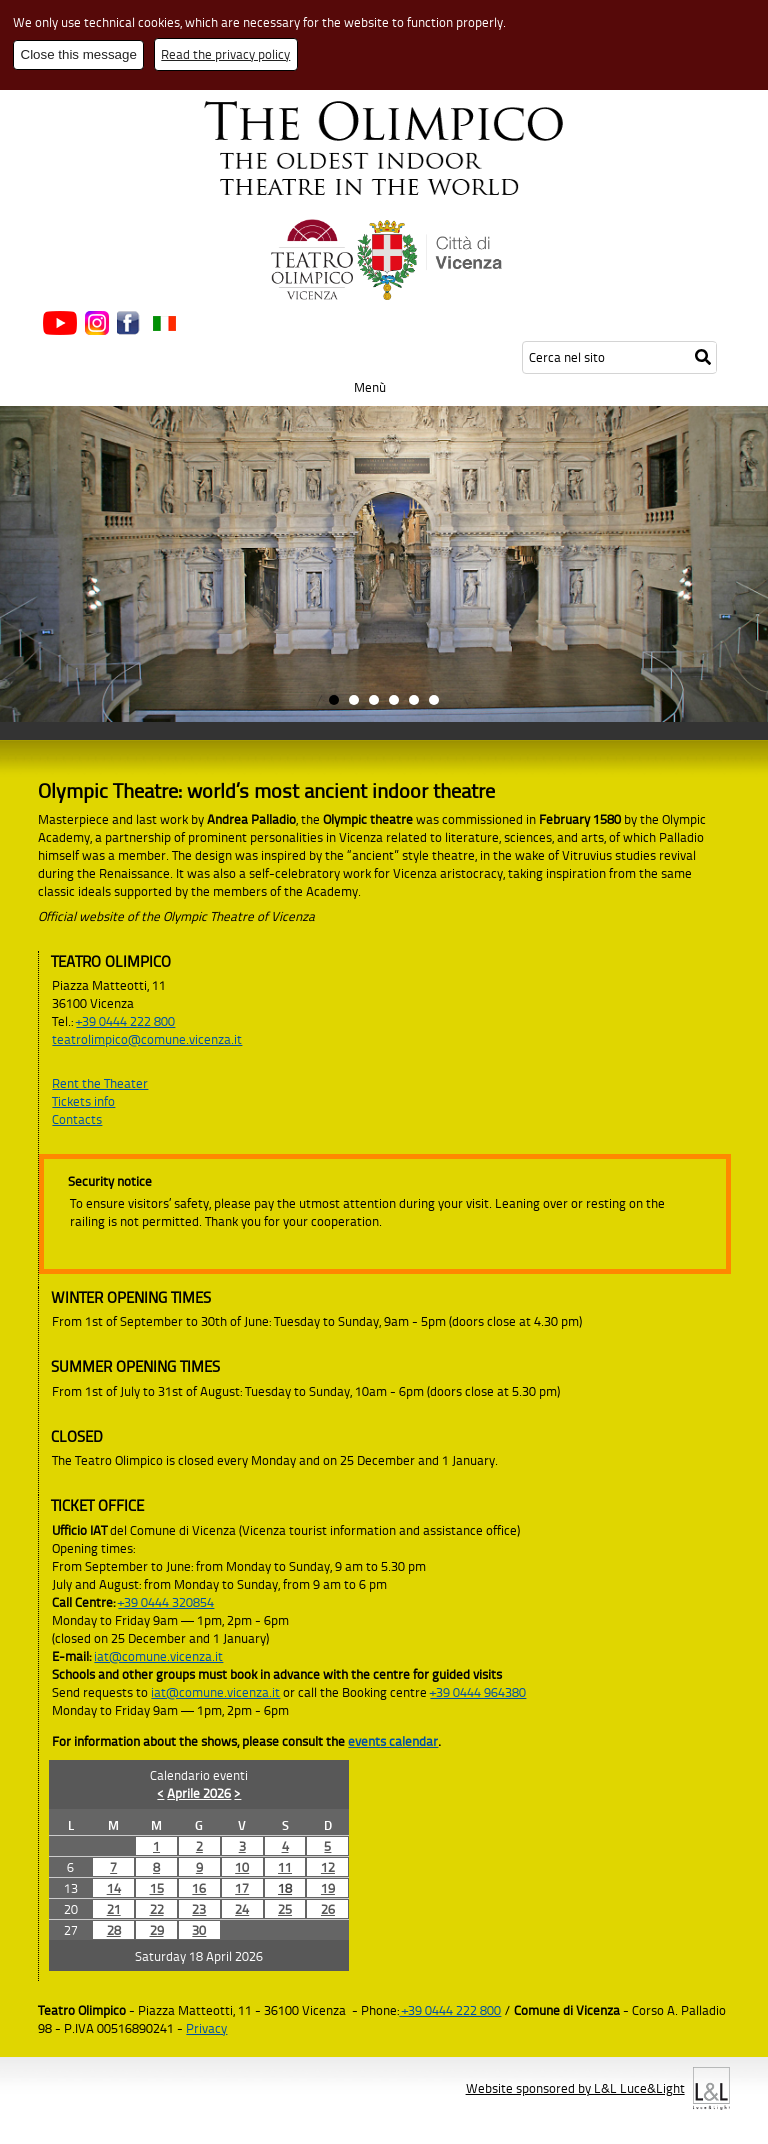 This screenshot has width=768, height=2144. Describe the element at coordinates (199, 1793) in the screenshot. I see `Aprile 2026` at that location.